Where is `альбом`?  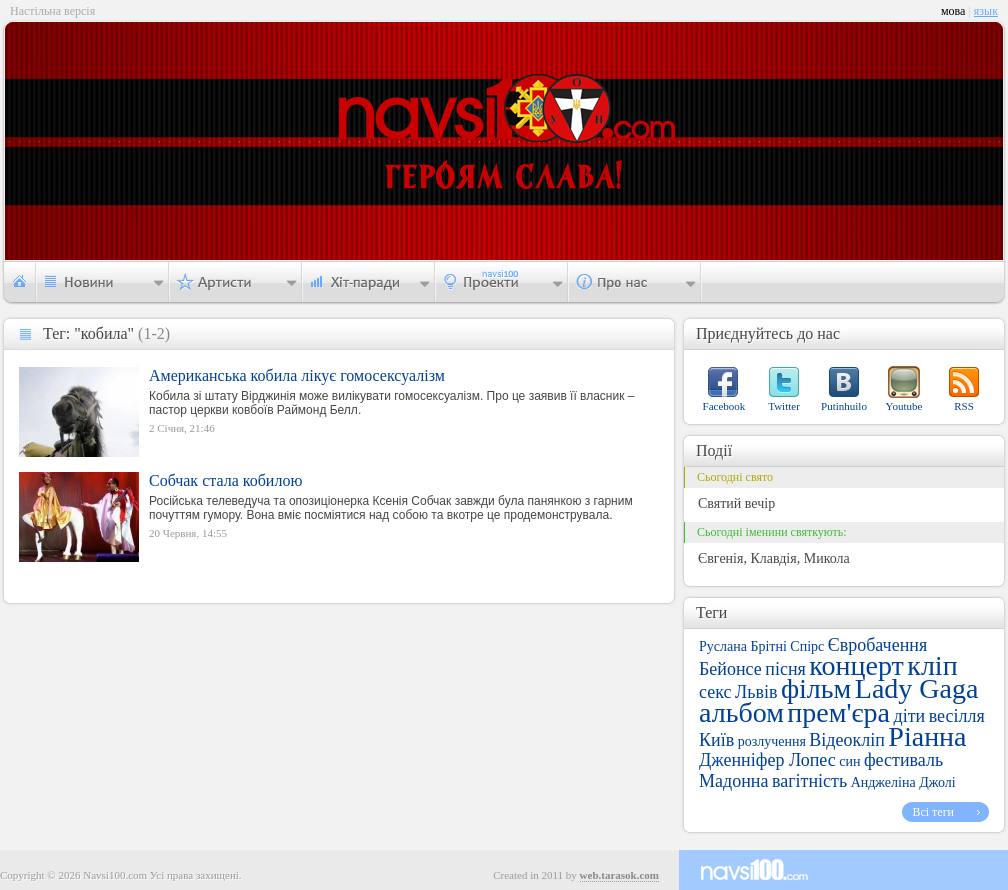
альбом is located at coordinates (741, 712).